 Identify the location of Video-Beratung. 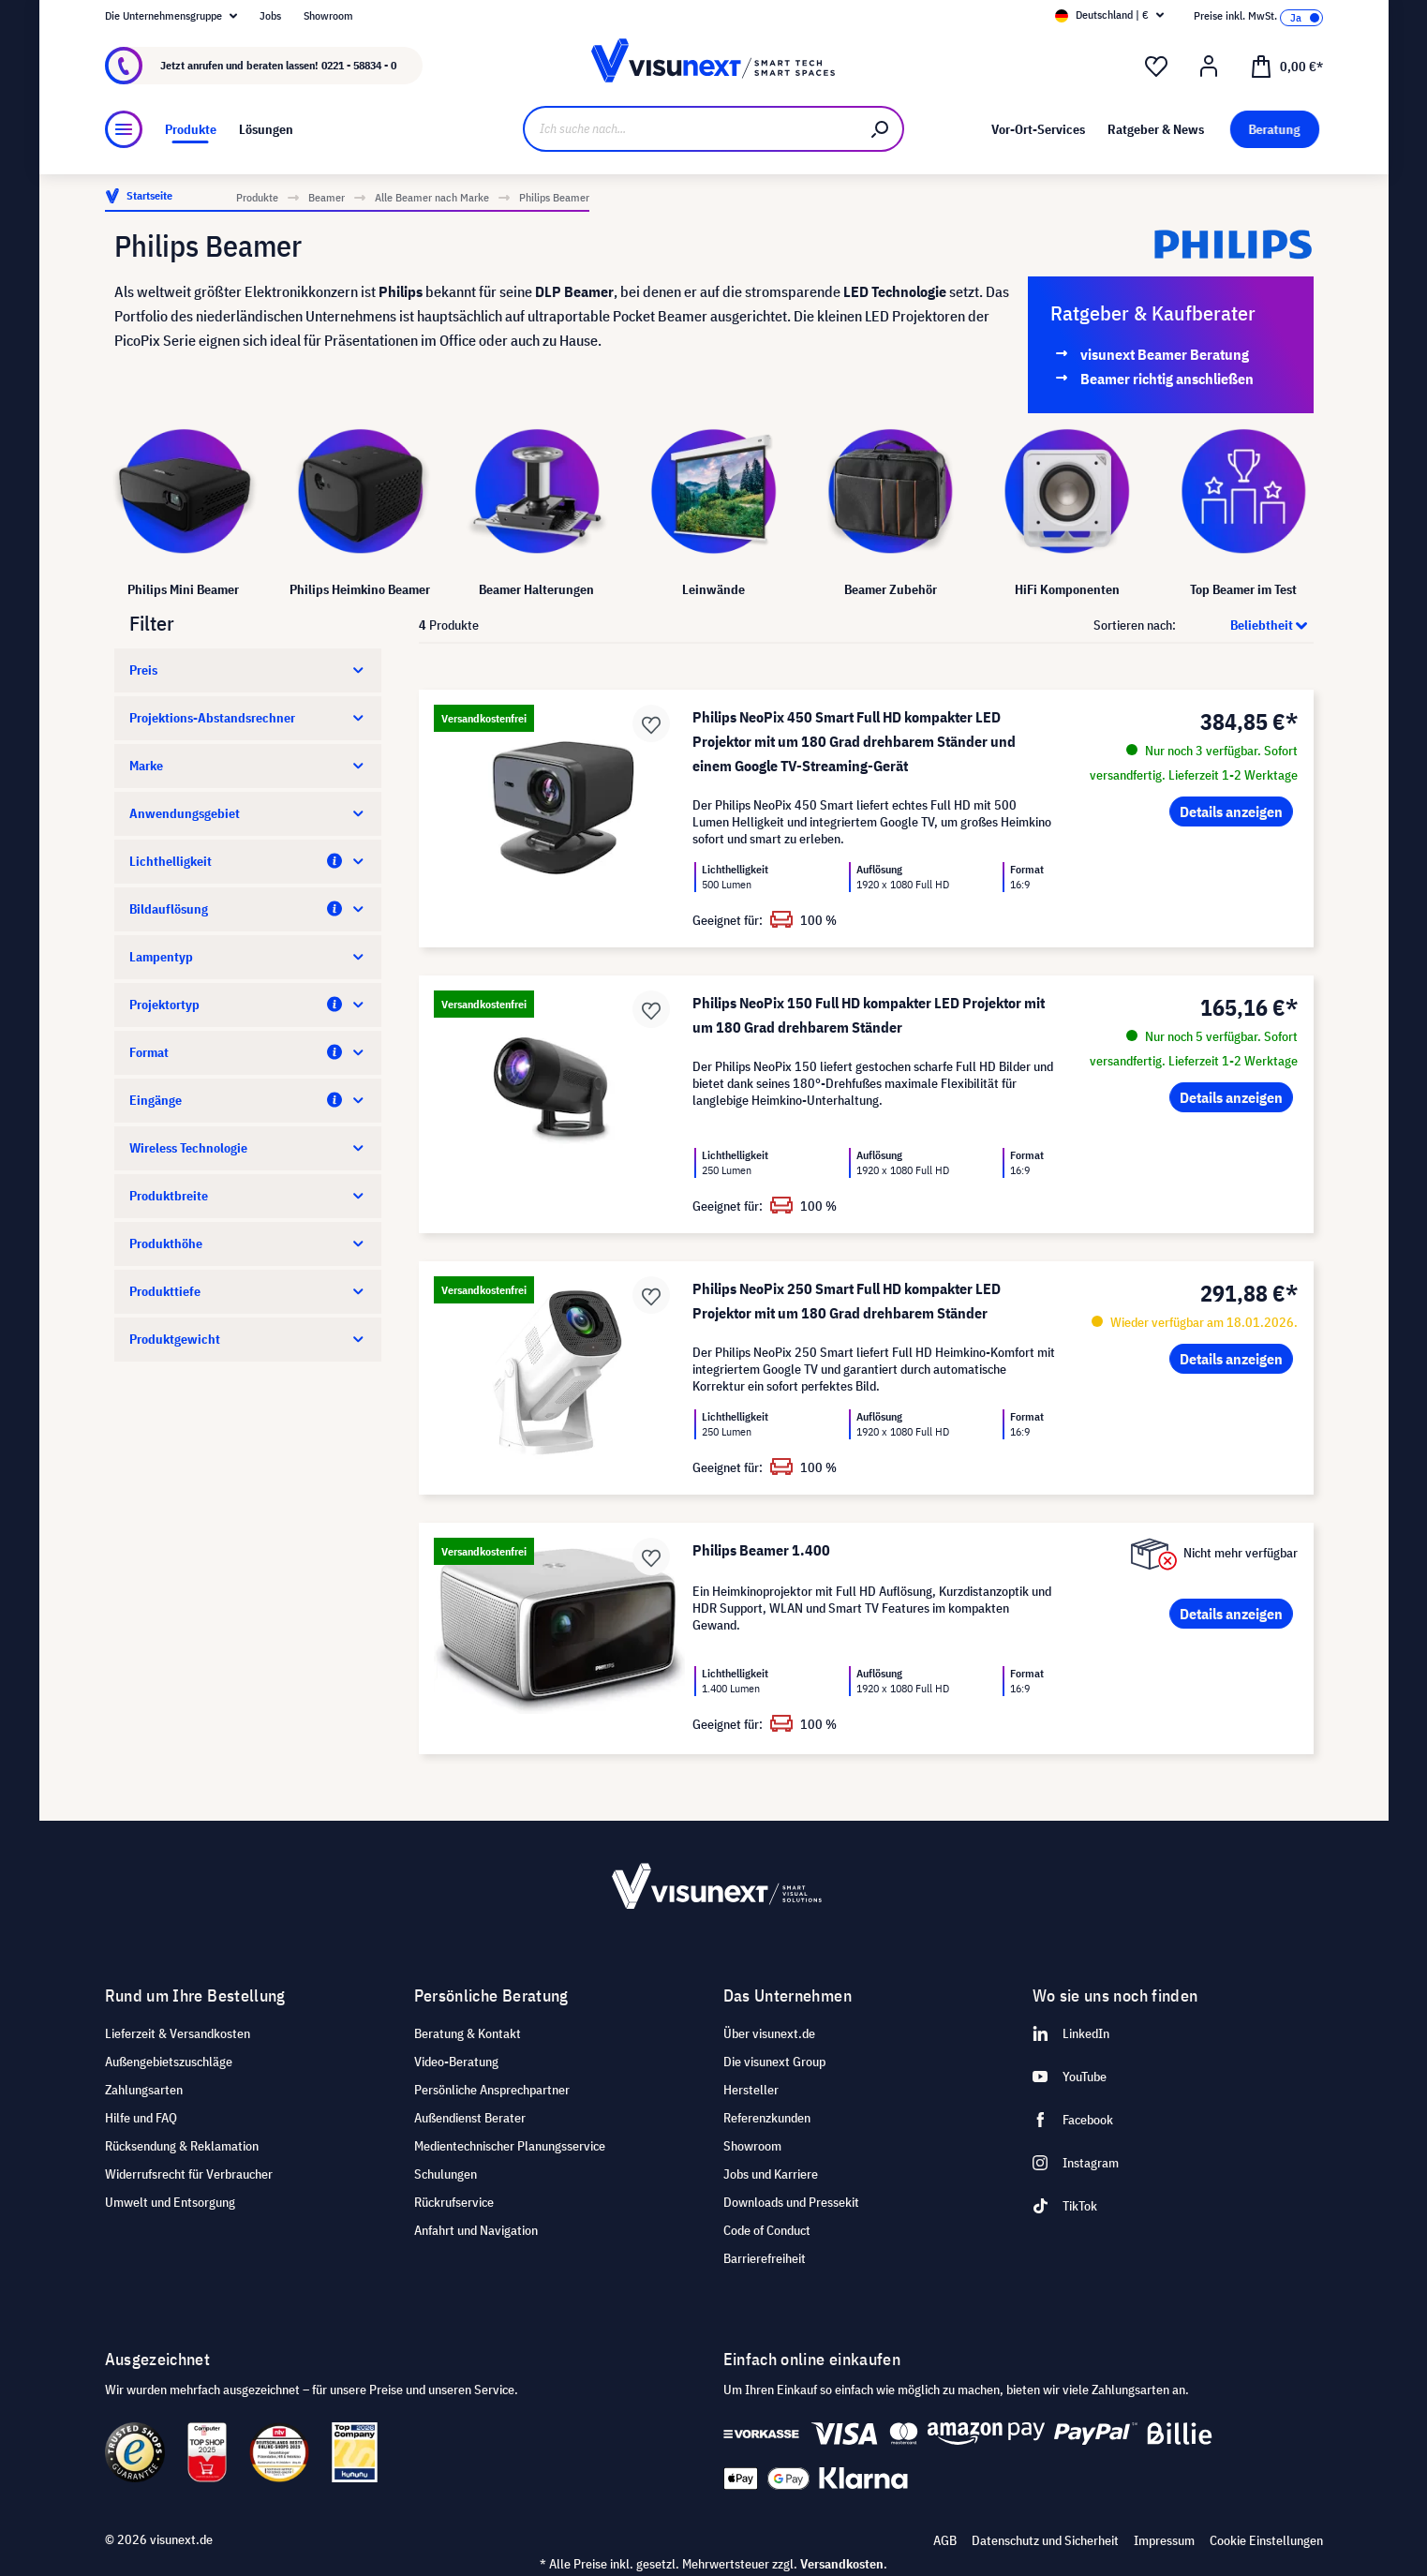
(456, 2061).